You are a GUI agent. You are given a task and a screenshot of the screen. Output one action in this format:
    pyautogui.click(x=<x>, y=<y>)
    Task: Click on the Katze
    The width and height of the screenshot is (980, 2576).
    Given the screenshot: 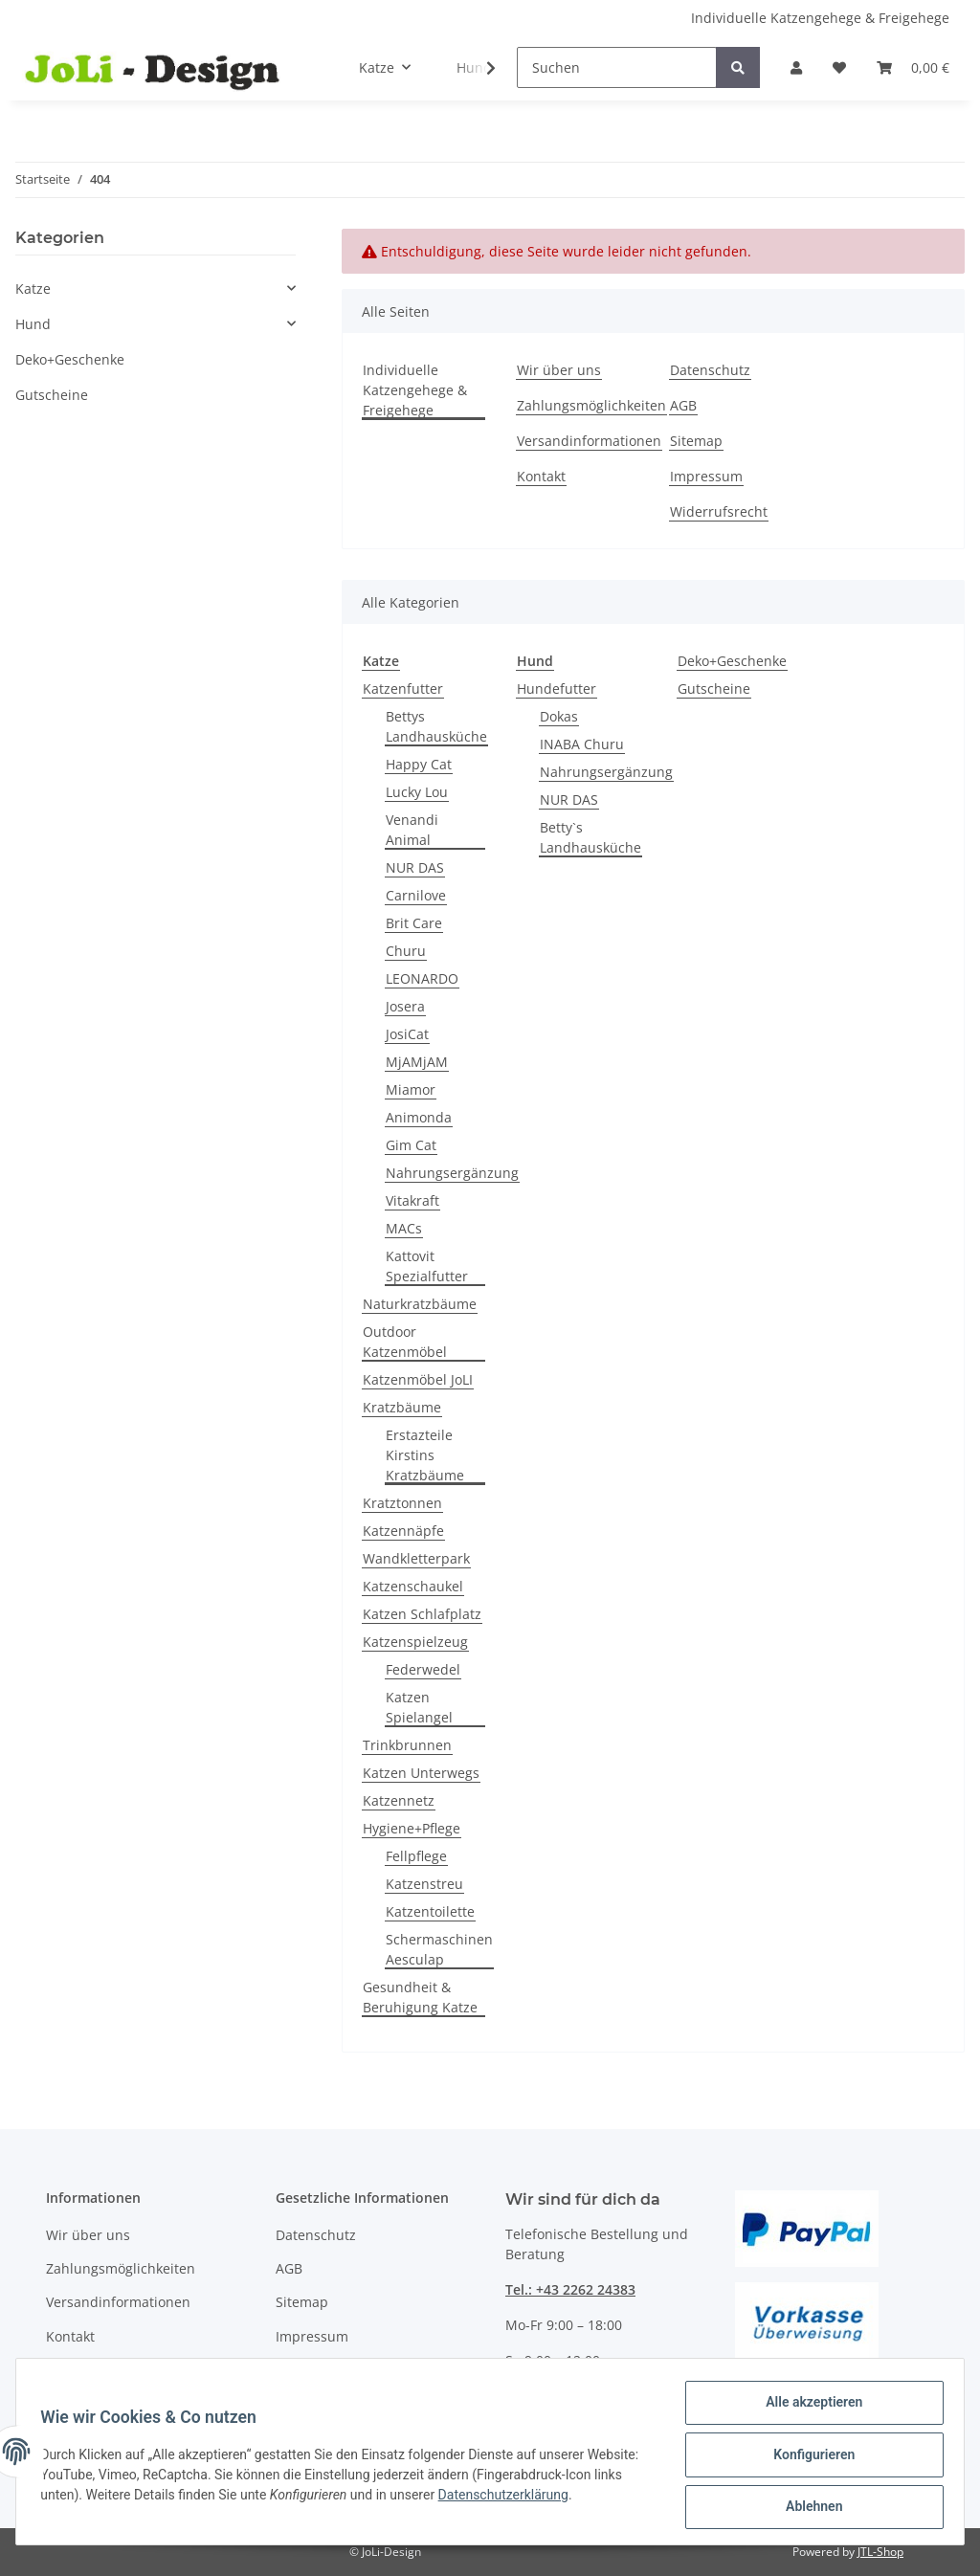 What is the action you would take?
    pyautogui.click(x=33, y=288)
    